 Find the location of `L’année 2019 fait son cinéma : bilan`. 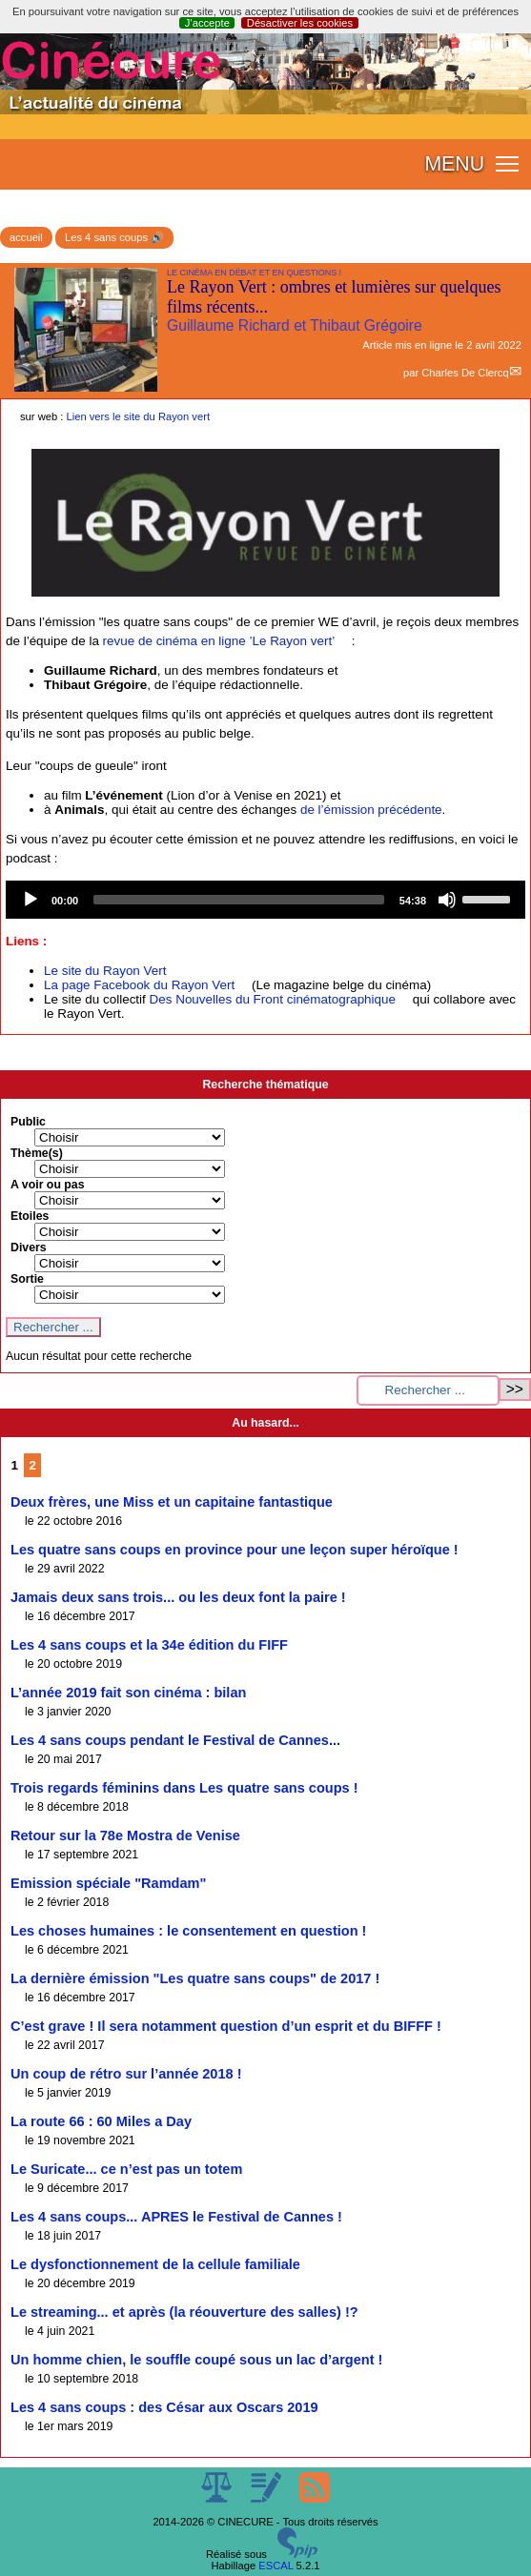

L’année 2019 fait son cinéma : bilan is located at coordinates (128, 1692).